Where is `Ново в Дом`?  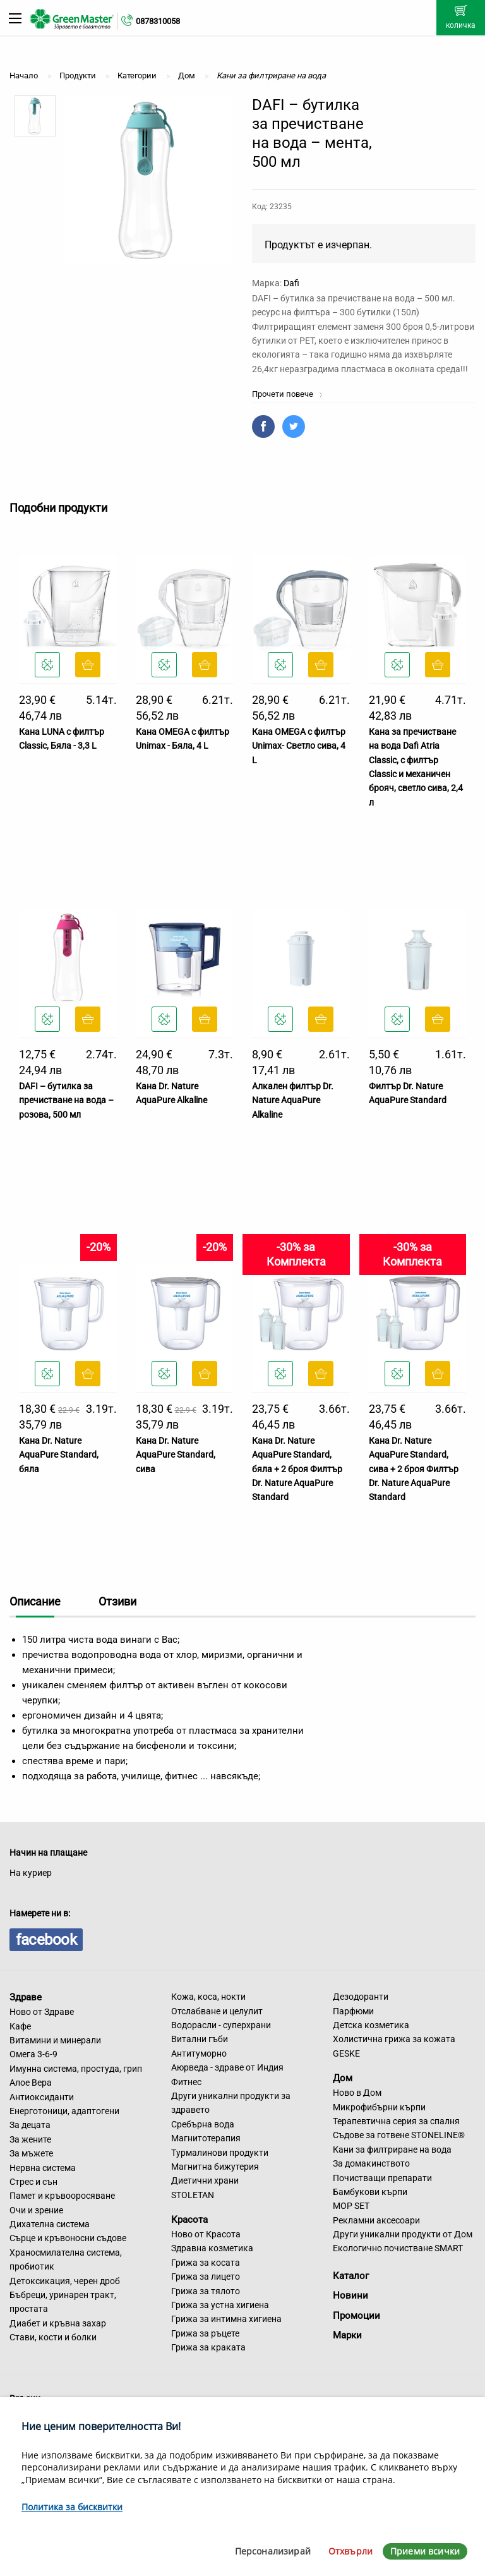
Ново в Дом is located at coordinates (357, 2093).